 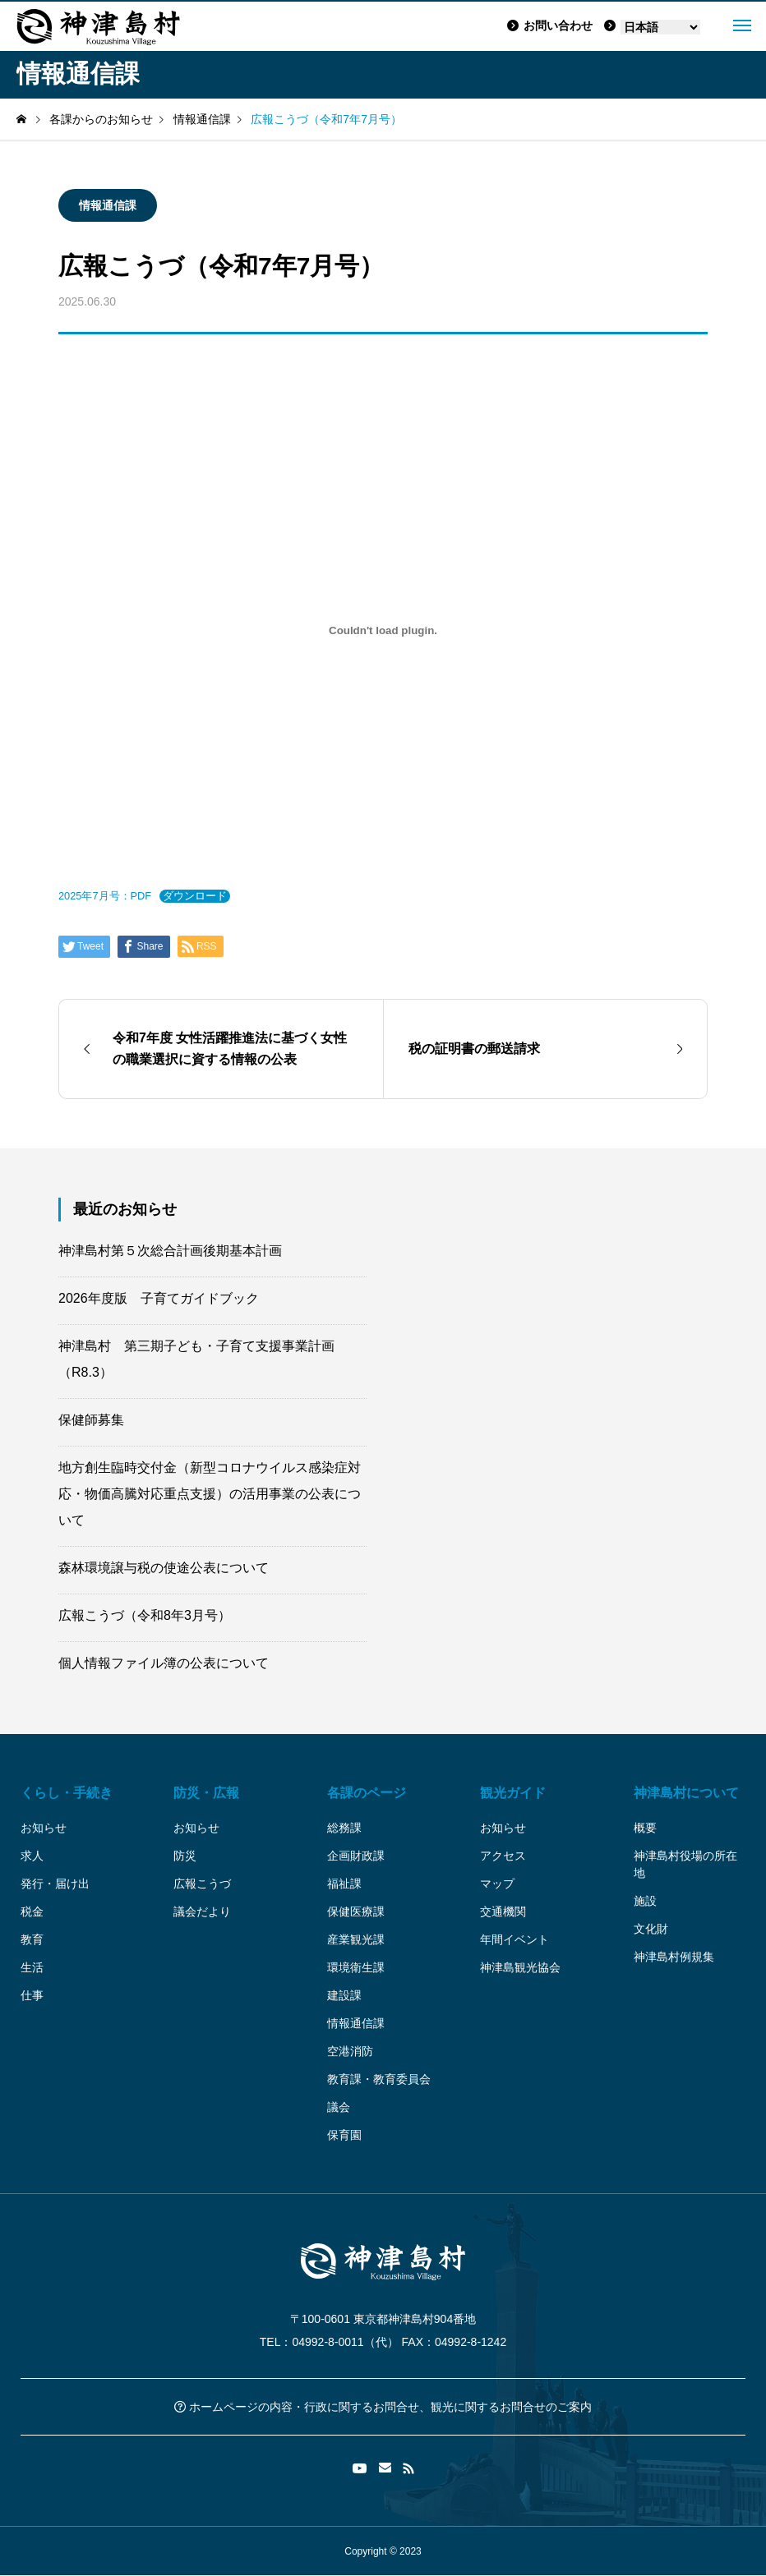 What do you see at coordinates (383, 630) in the screenshot?
I see `[2025年7月号：PDFの埋め込み。]` at bounding box center [383, 630].